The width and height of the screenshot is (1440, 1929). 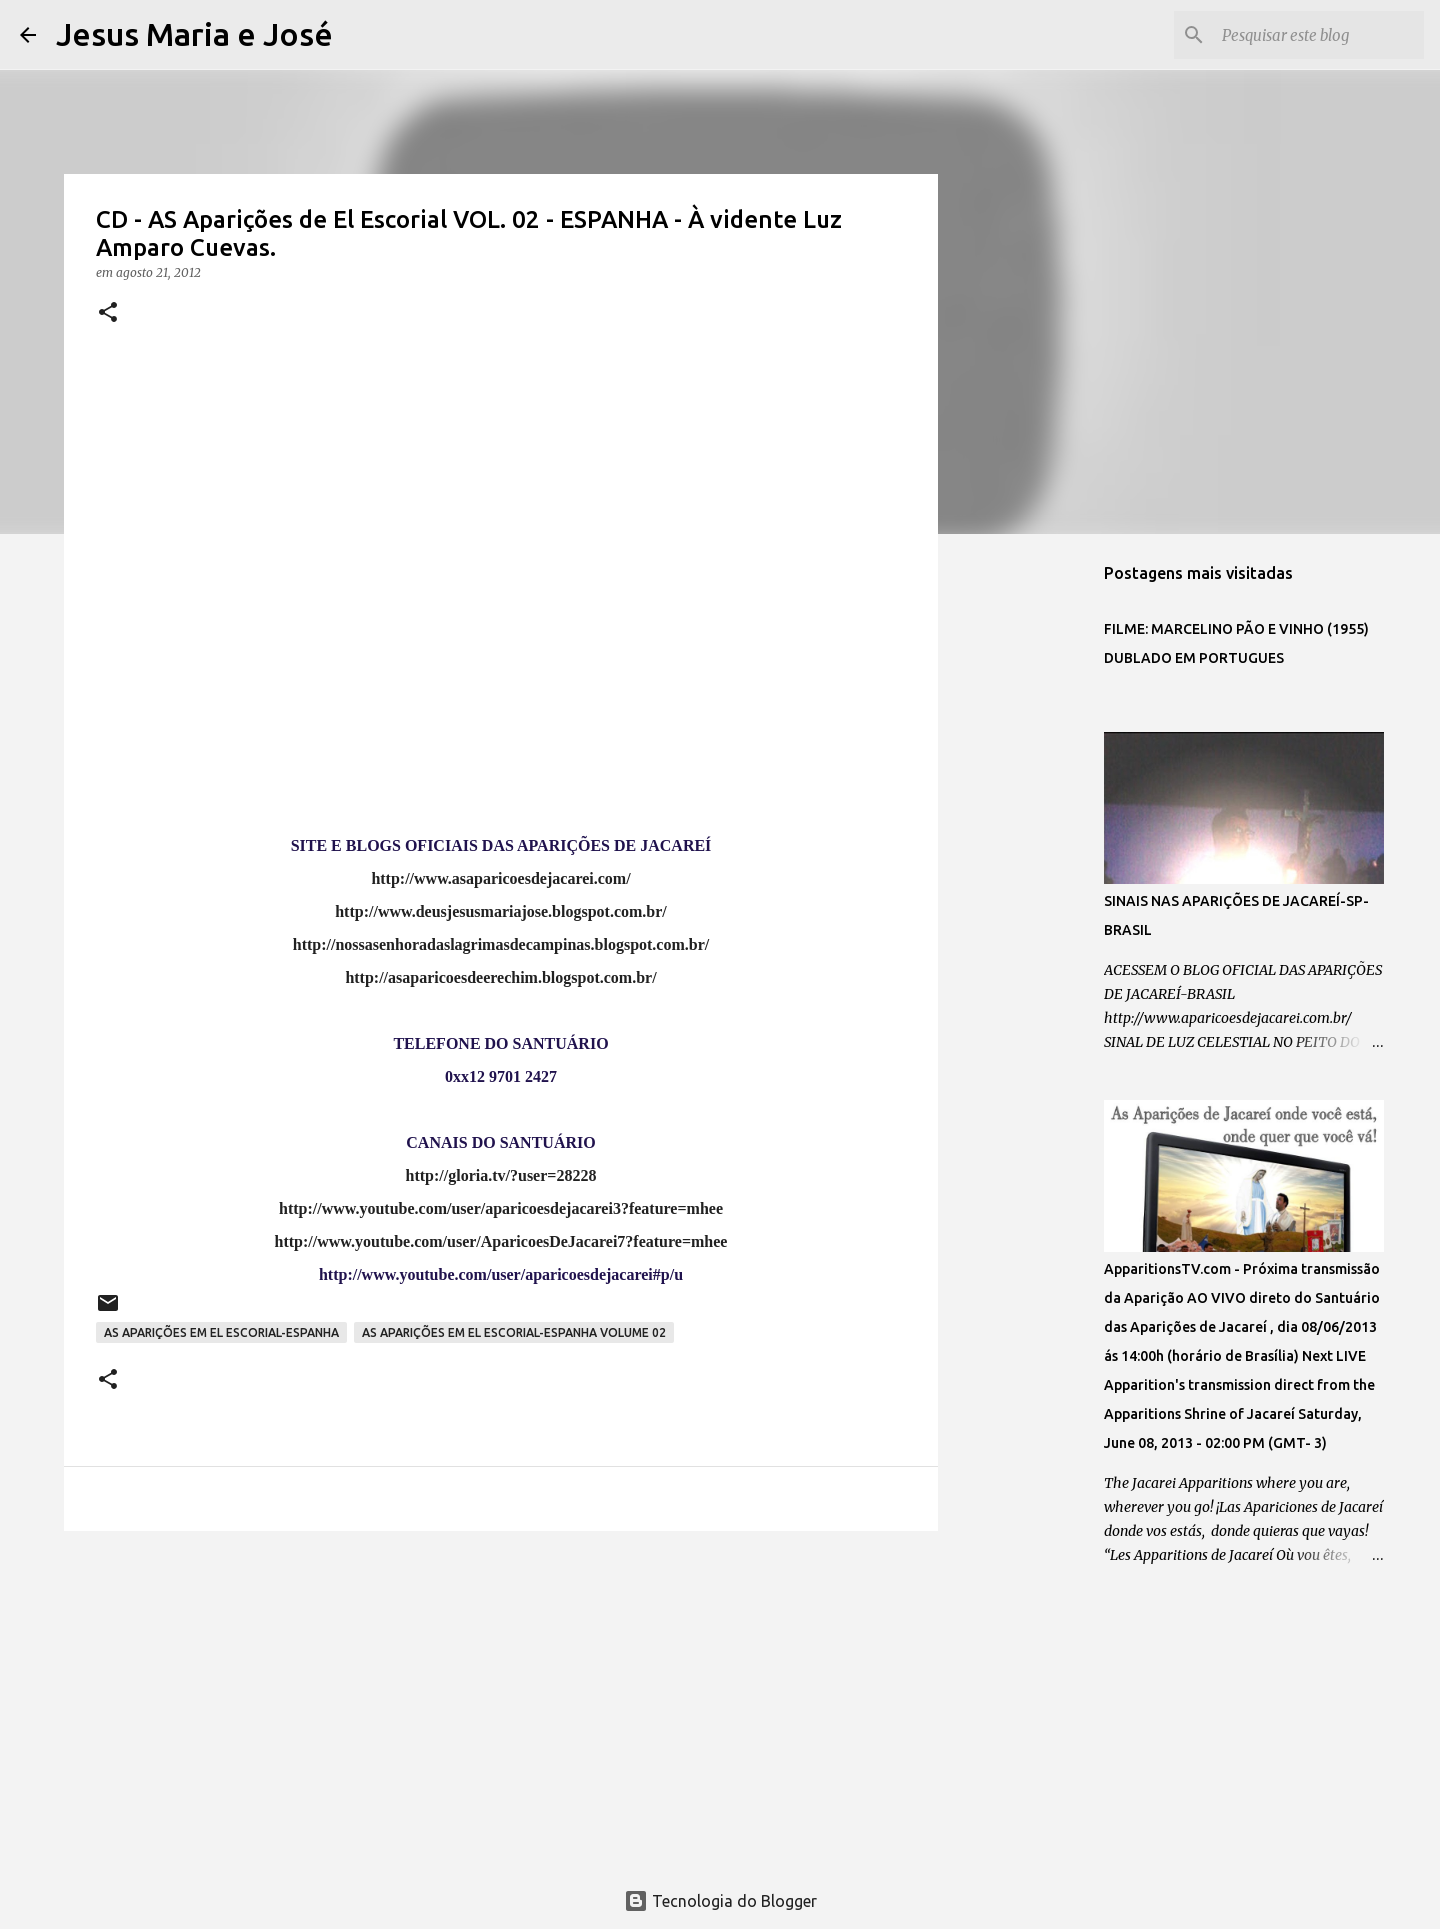 I want to click on [Pesquisar este blog], so click(x=1319, y=35).